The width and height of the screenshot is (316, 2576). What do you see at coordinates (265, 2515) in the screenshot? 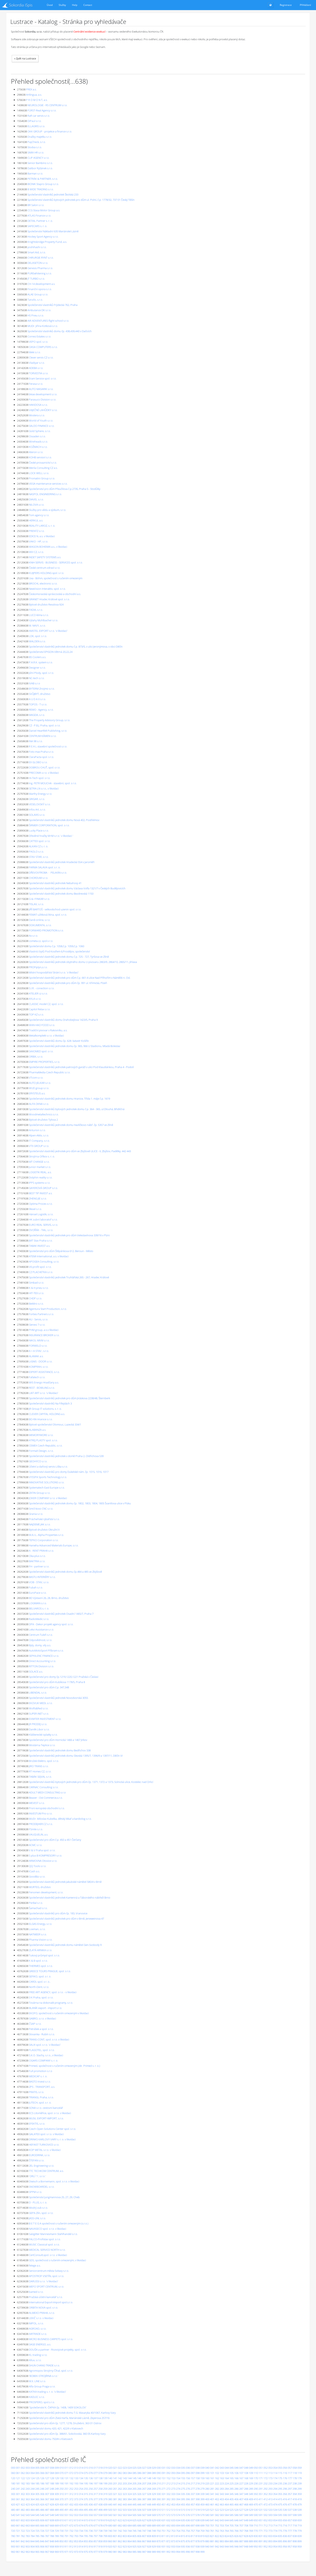
I see `592` at bounding box center [265, 2515].